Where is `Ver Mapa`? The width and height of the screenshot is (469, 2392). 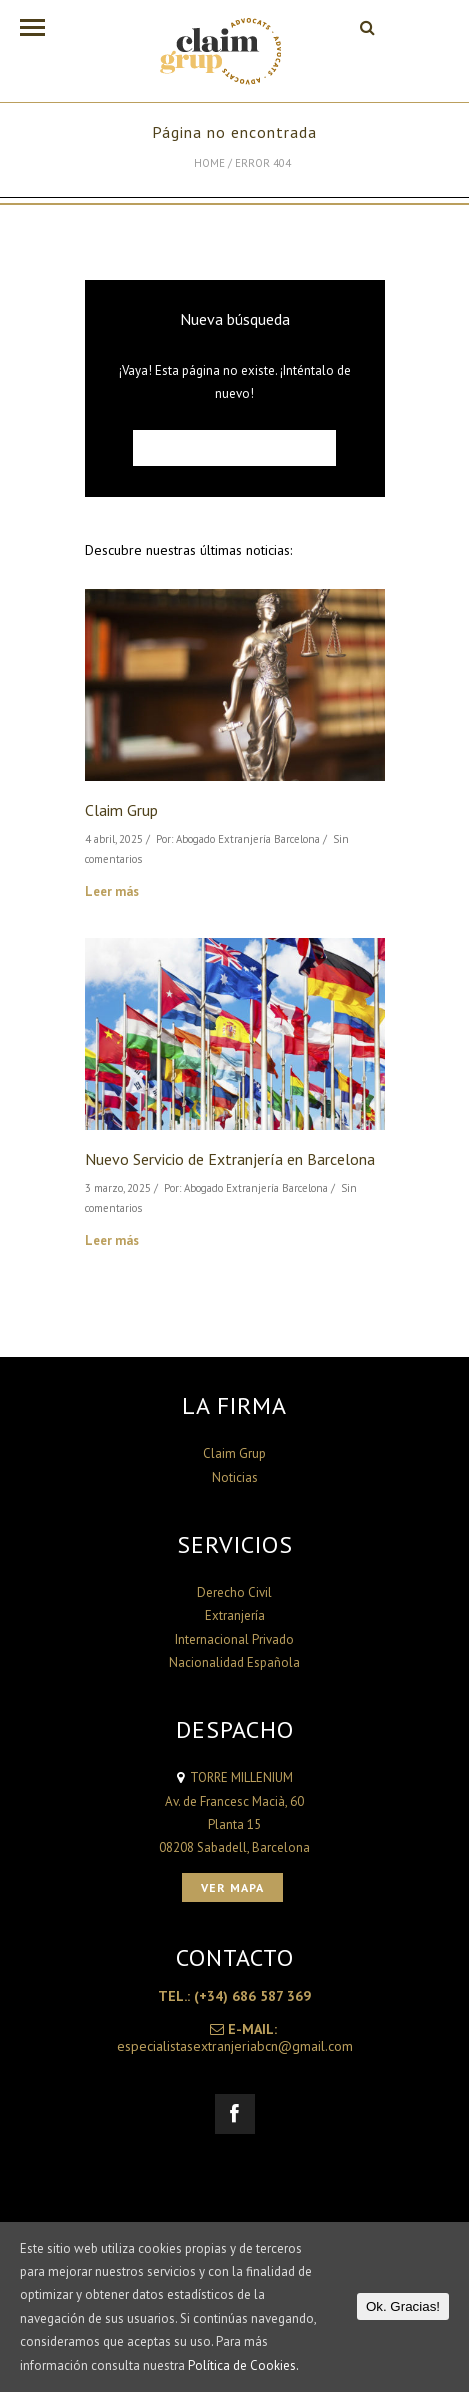
Ver Mapa is located at coordinates (232, 1887).